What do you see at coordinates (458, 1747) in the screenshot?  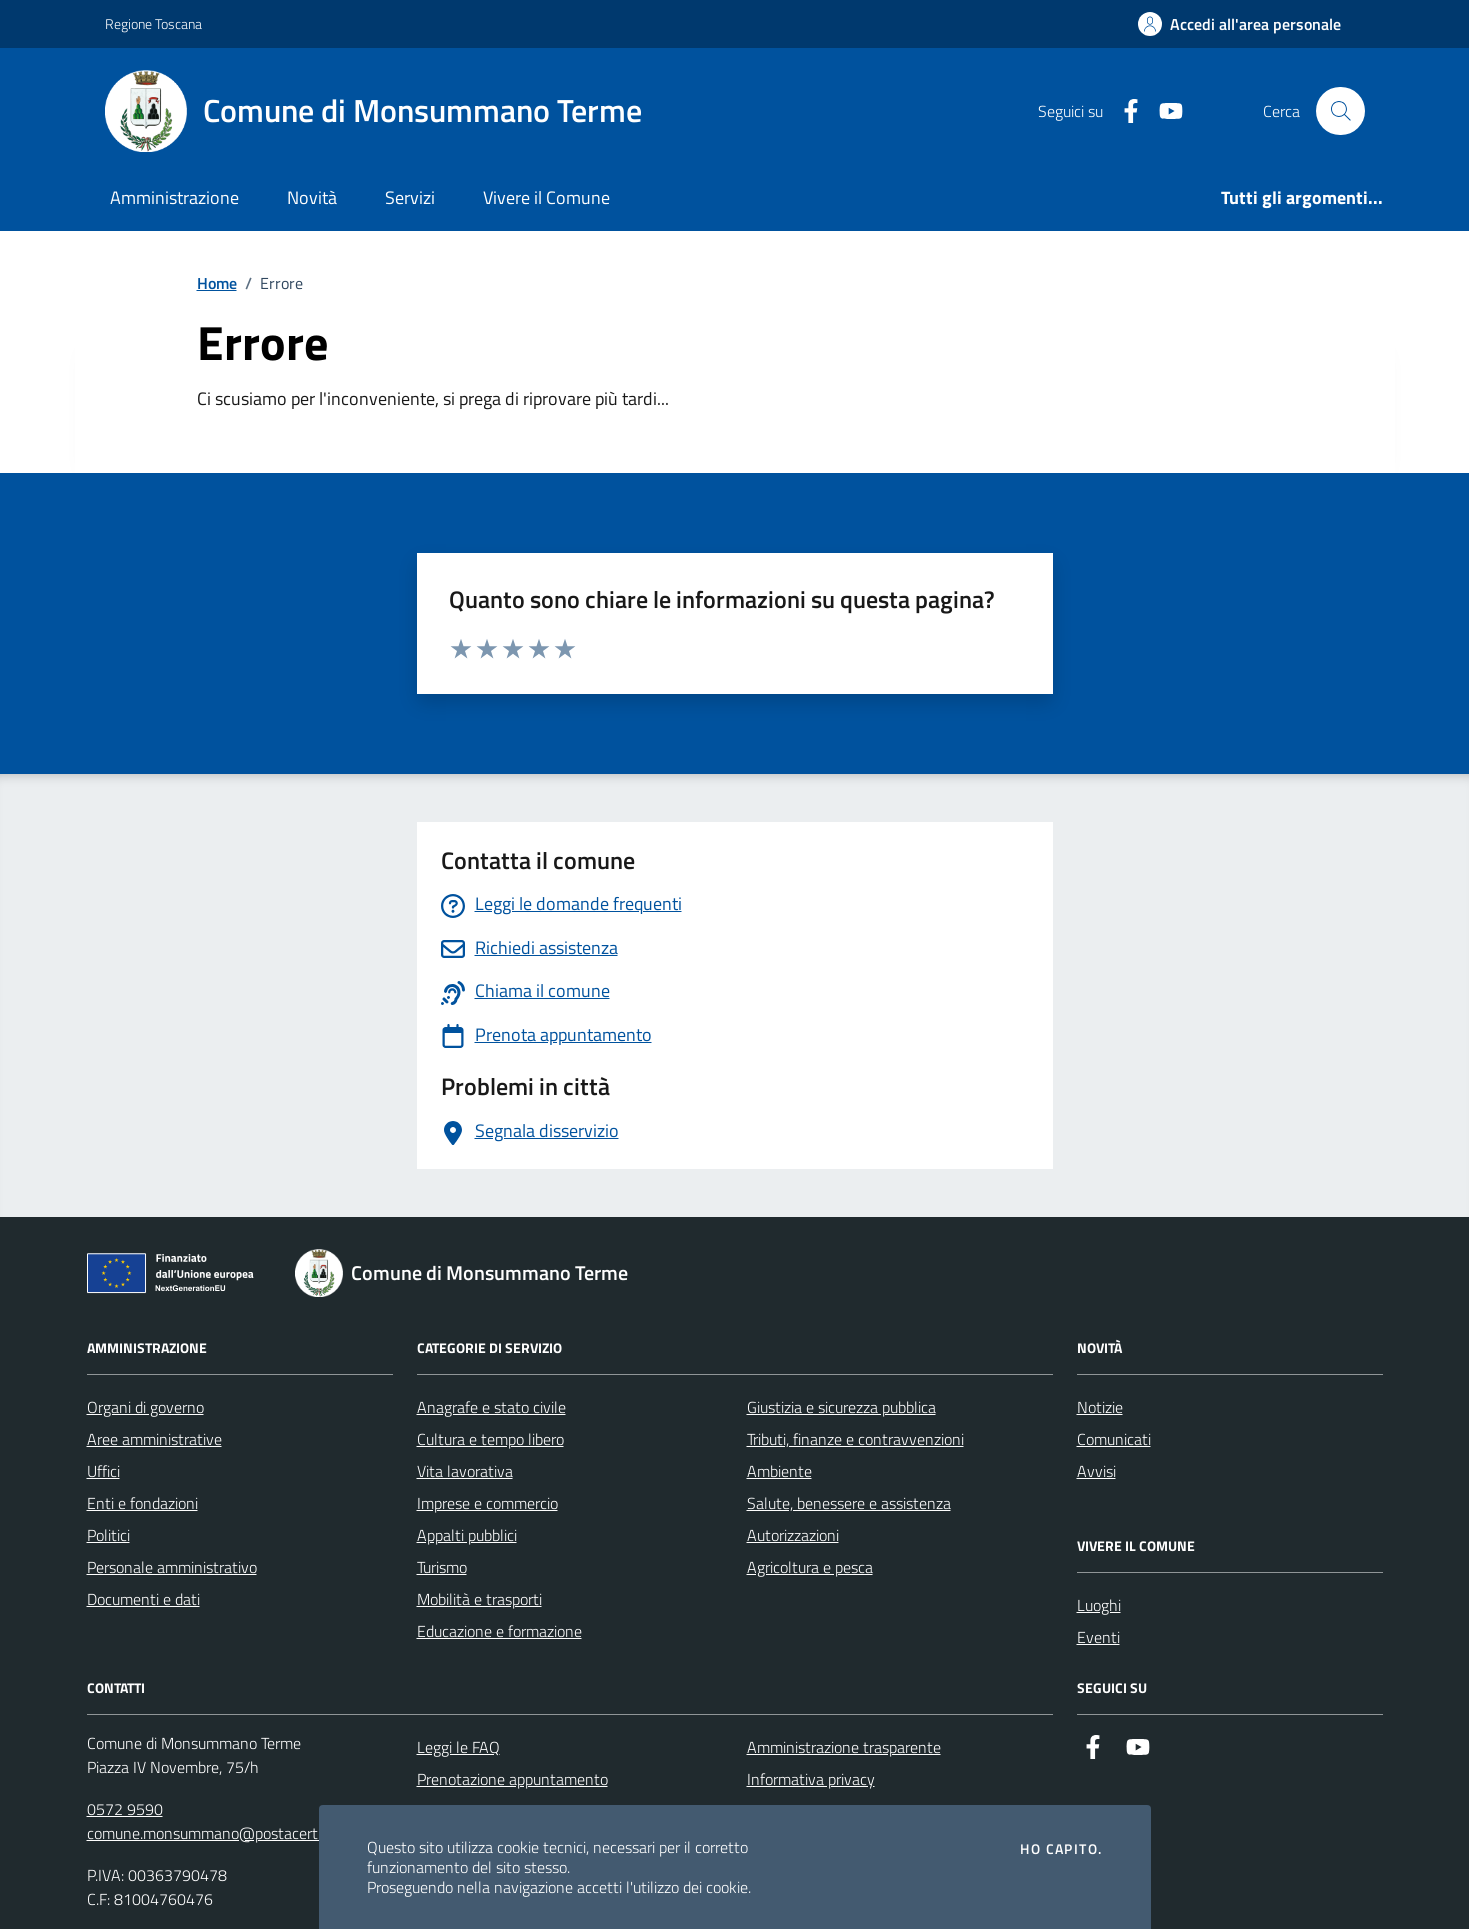 I see `Leggi le FAQ` at bounding box center [458, 1747].